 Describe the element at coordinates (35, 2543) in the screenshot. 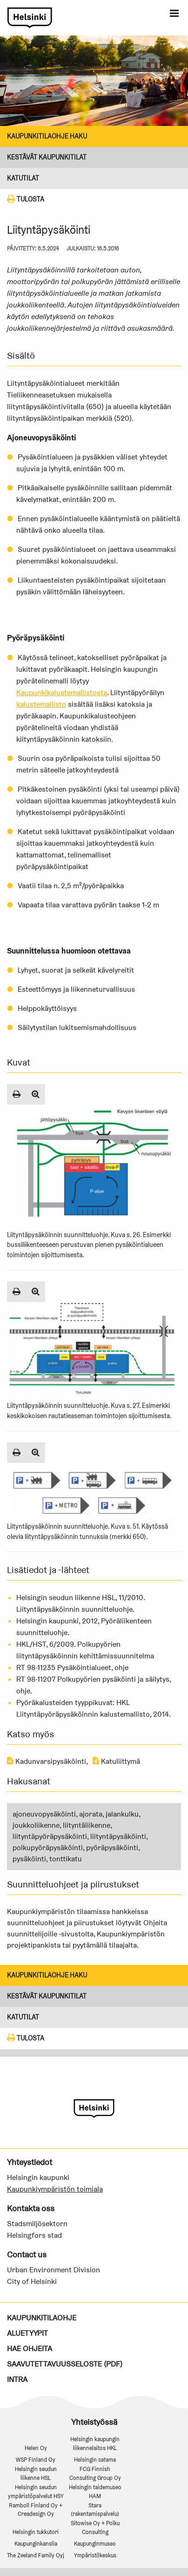

I see `Kaupunginkanslia` at that location.